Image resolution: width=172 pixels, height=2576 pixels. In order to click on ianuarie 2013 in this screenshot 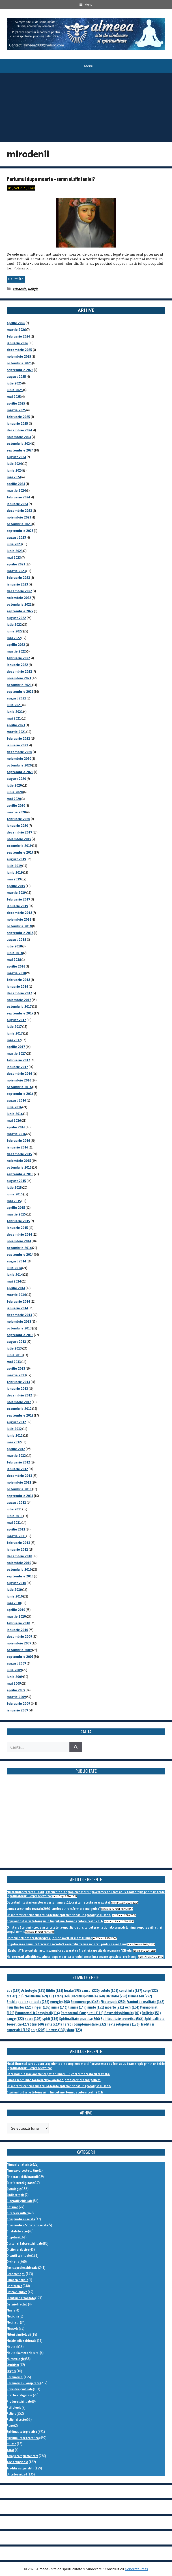, I will do `click(17, 1388)`.